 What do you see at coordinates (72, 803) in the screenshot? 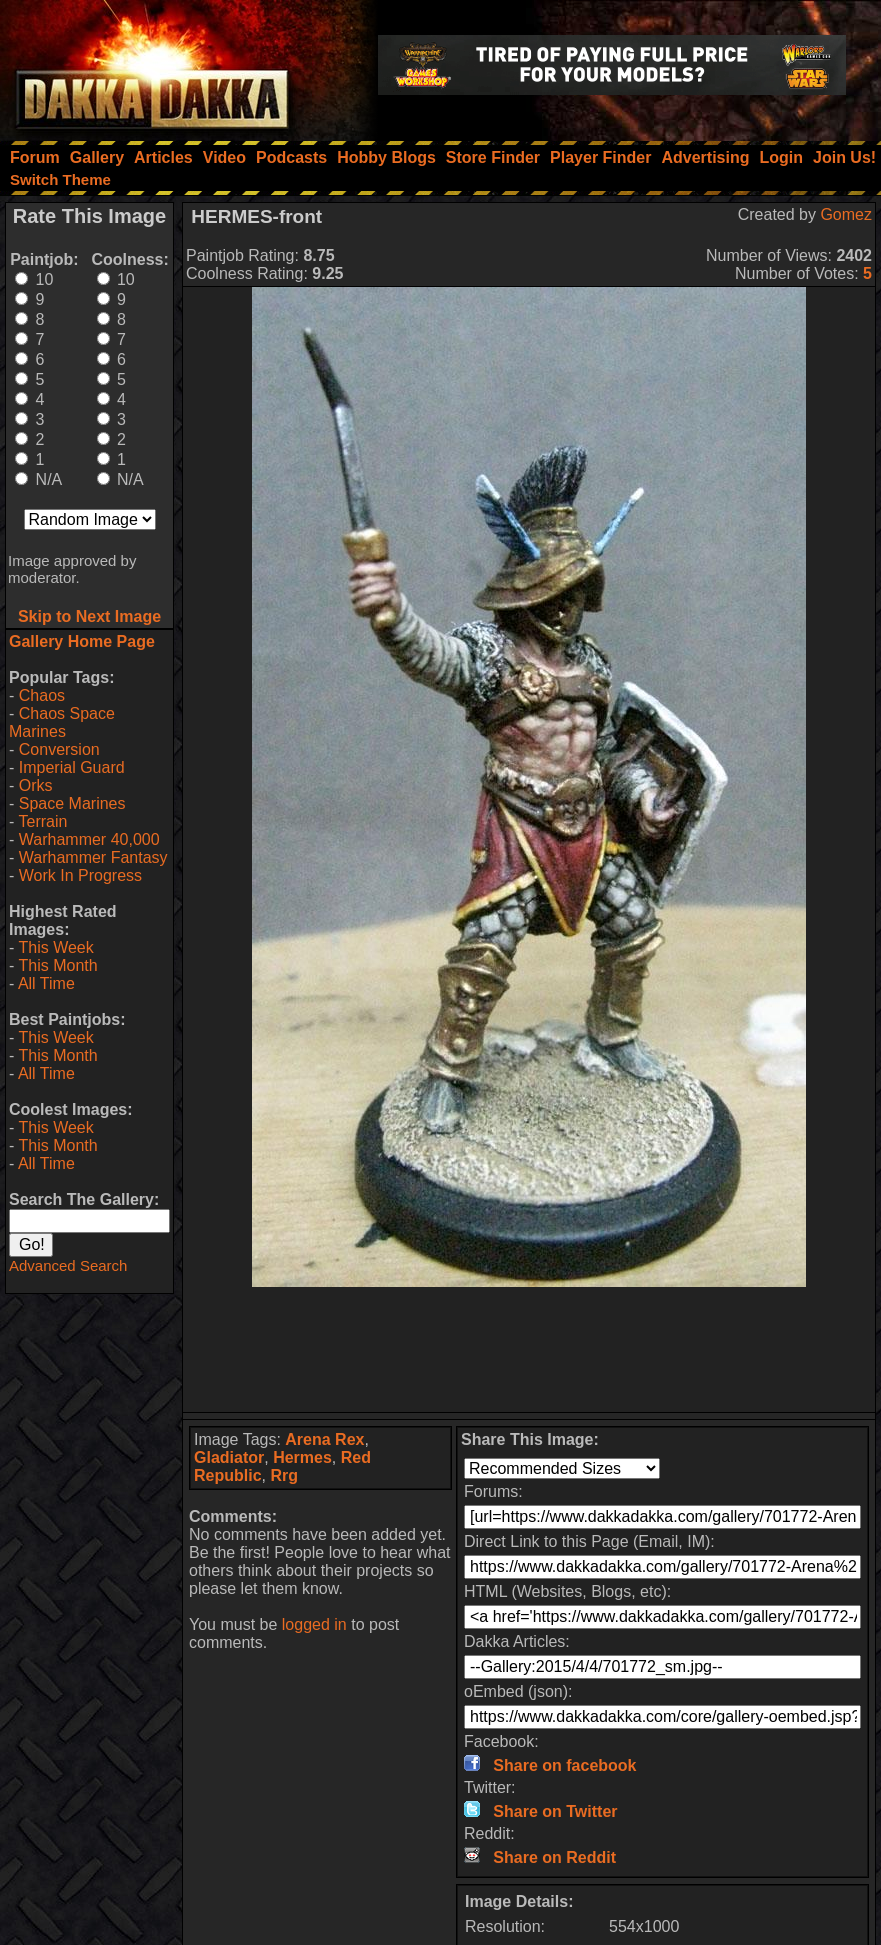
I see `Space Marines` at bounding box center [72, 803].